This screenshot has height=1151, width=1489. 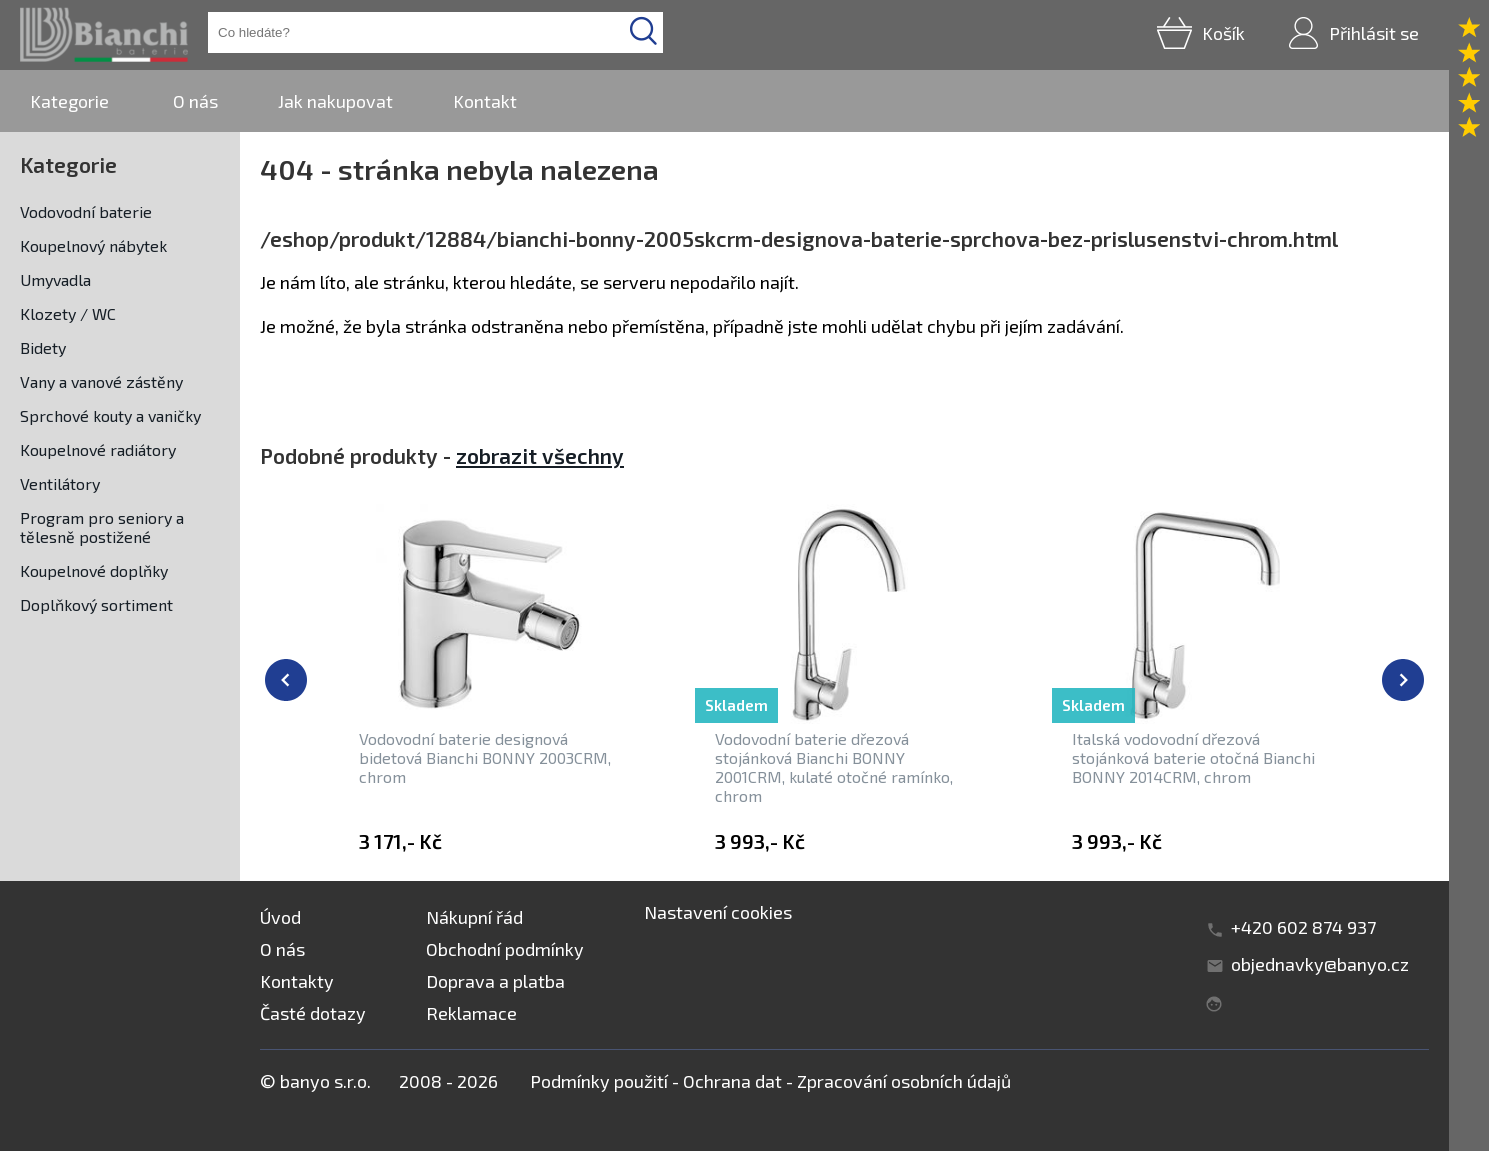 I want to click on Sprchové kouty a vaničky, so click(x=110, y=415).